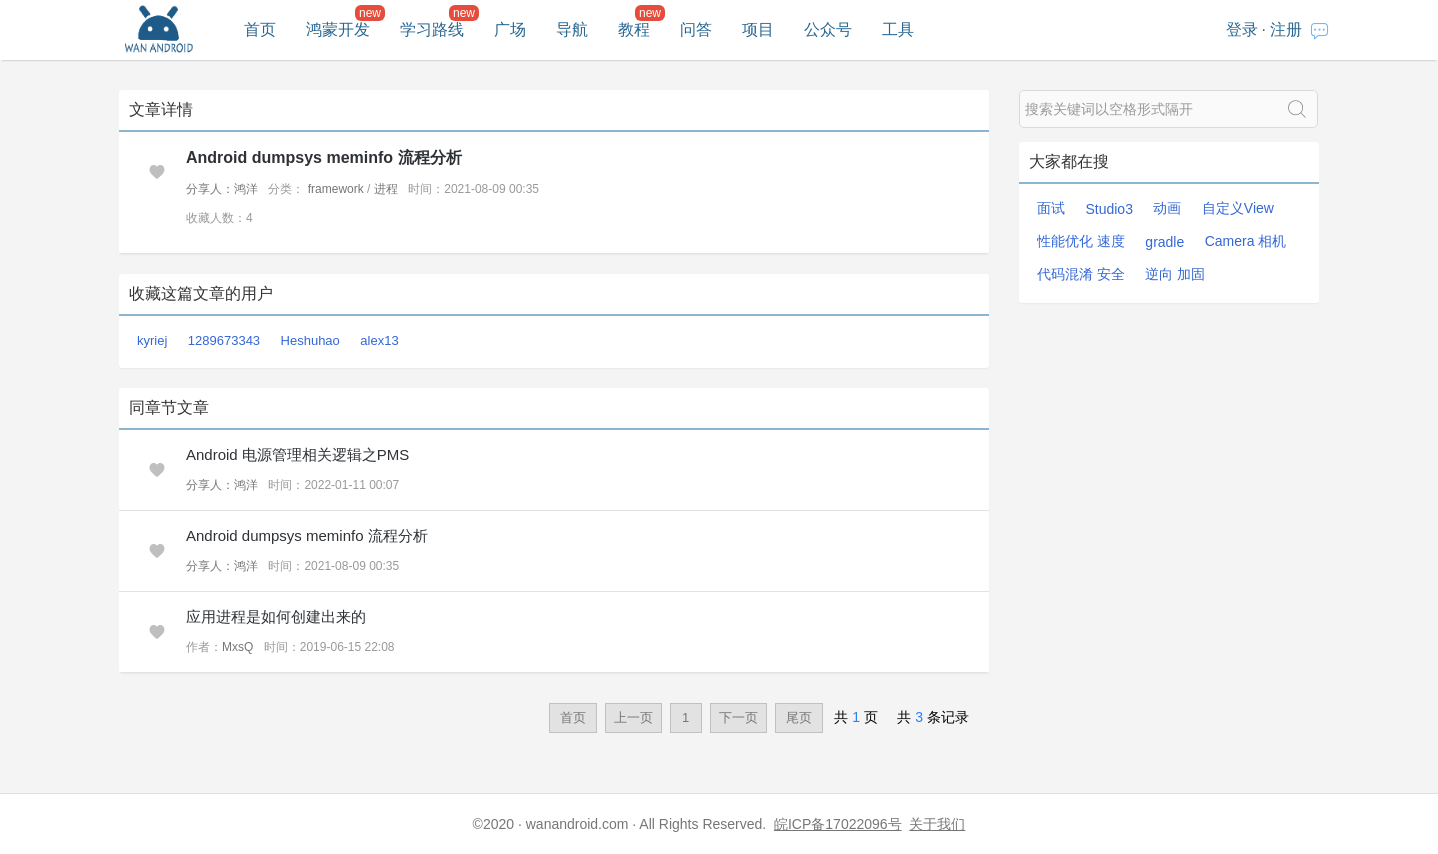 The height and width of the screenshot is (854, 1438). I want to click on gradle, so click(1164, 242).